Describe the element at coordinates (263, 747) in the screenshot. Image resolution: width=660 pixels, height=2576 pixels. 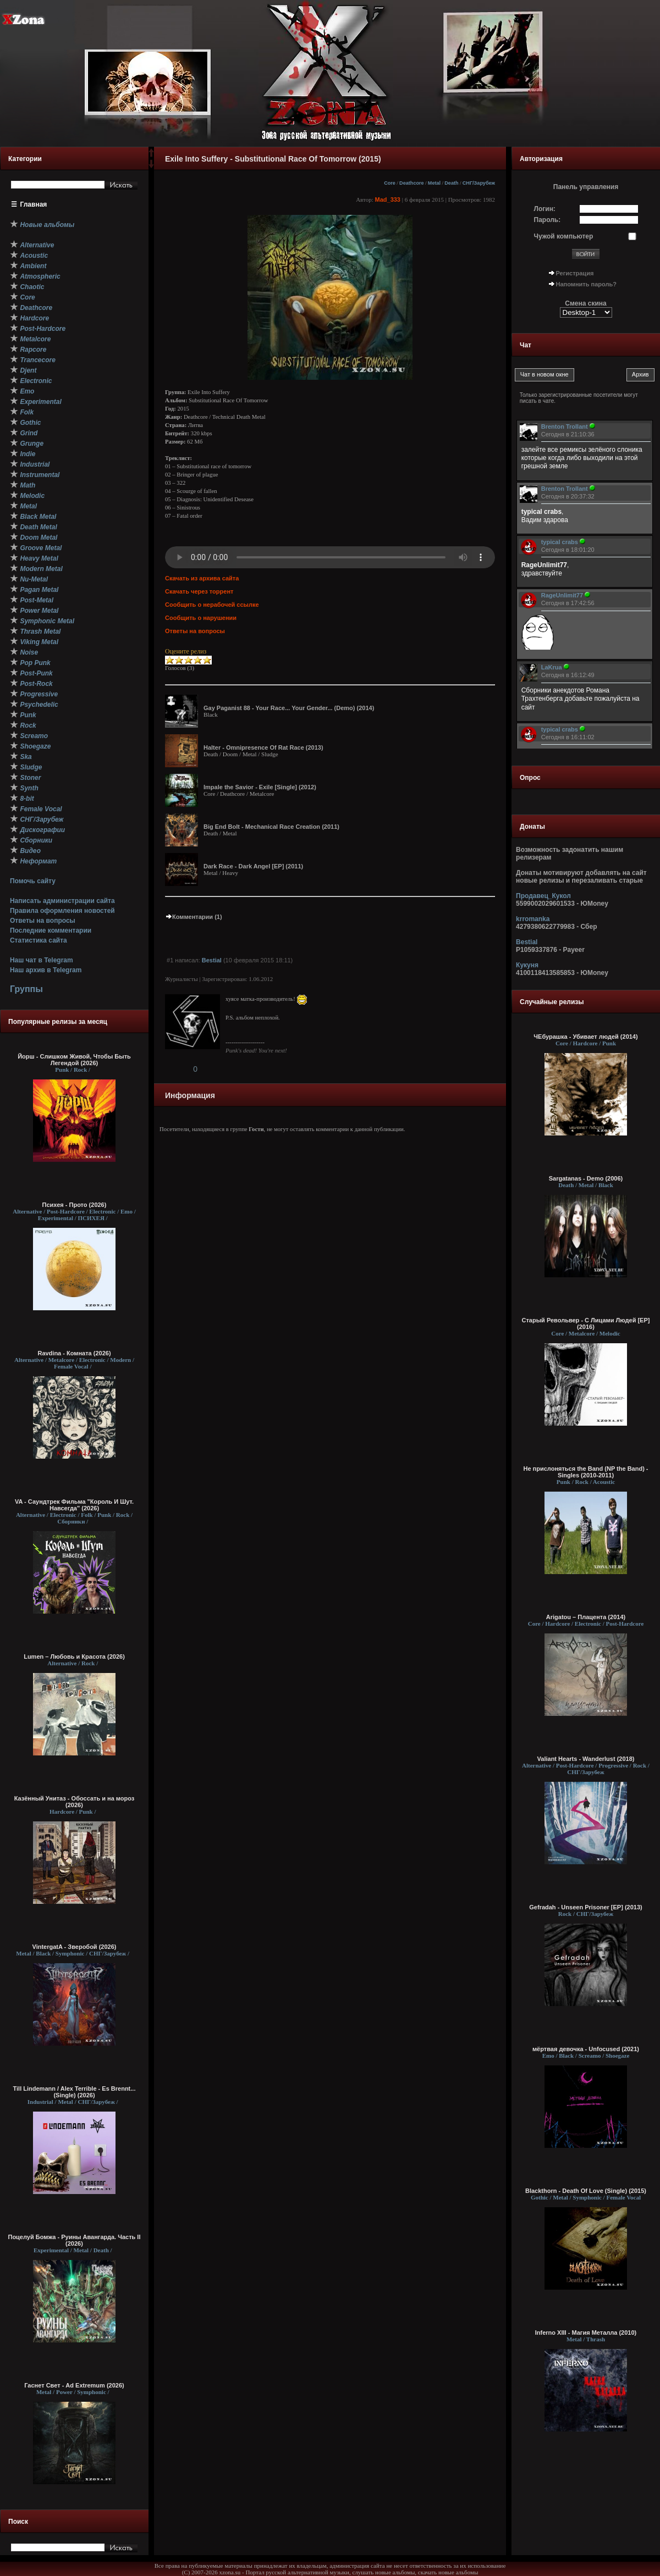
I see `Halter - Omnipresence Of Rat Race (2013)` at that location.